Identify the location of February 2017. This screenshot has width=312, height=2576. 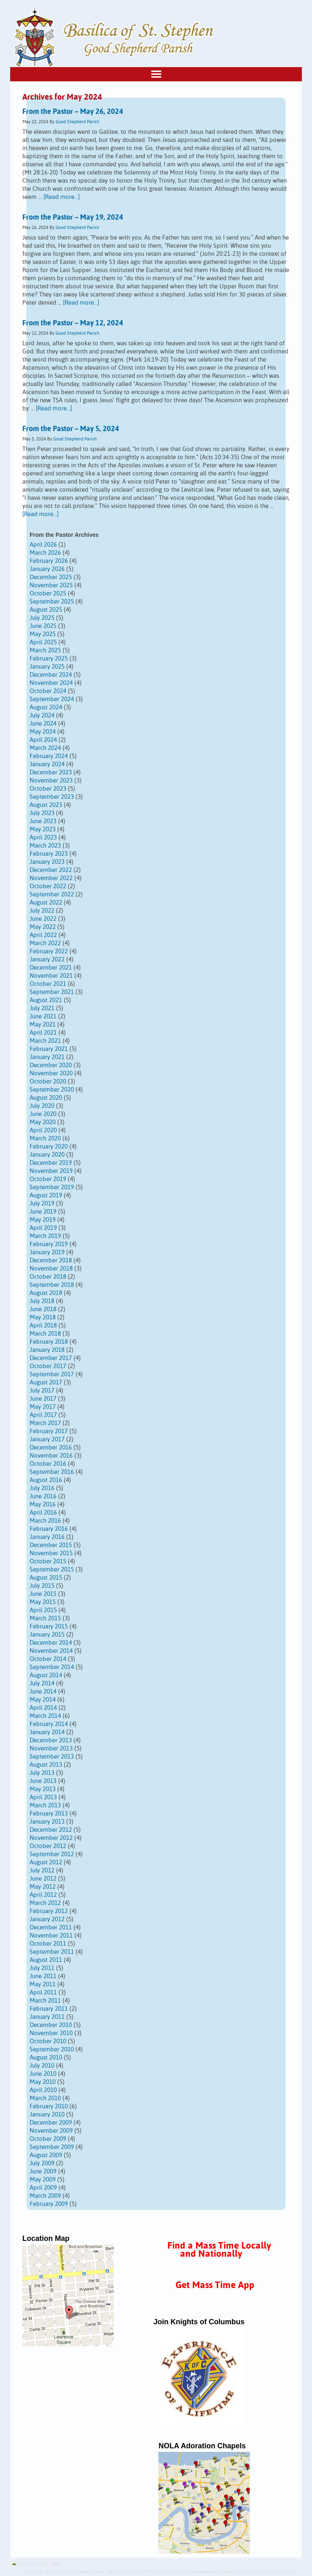
(49, 1431).